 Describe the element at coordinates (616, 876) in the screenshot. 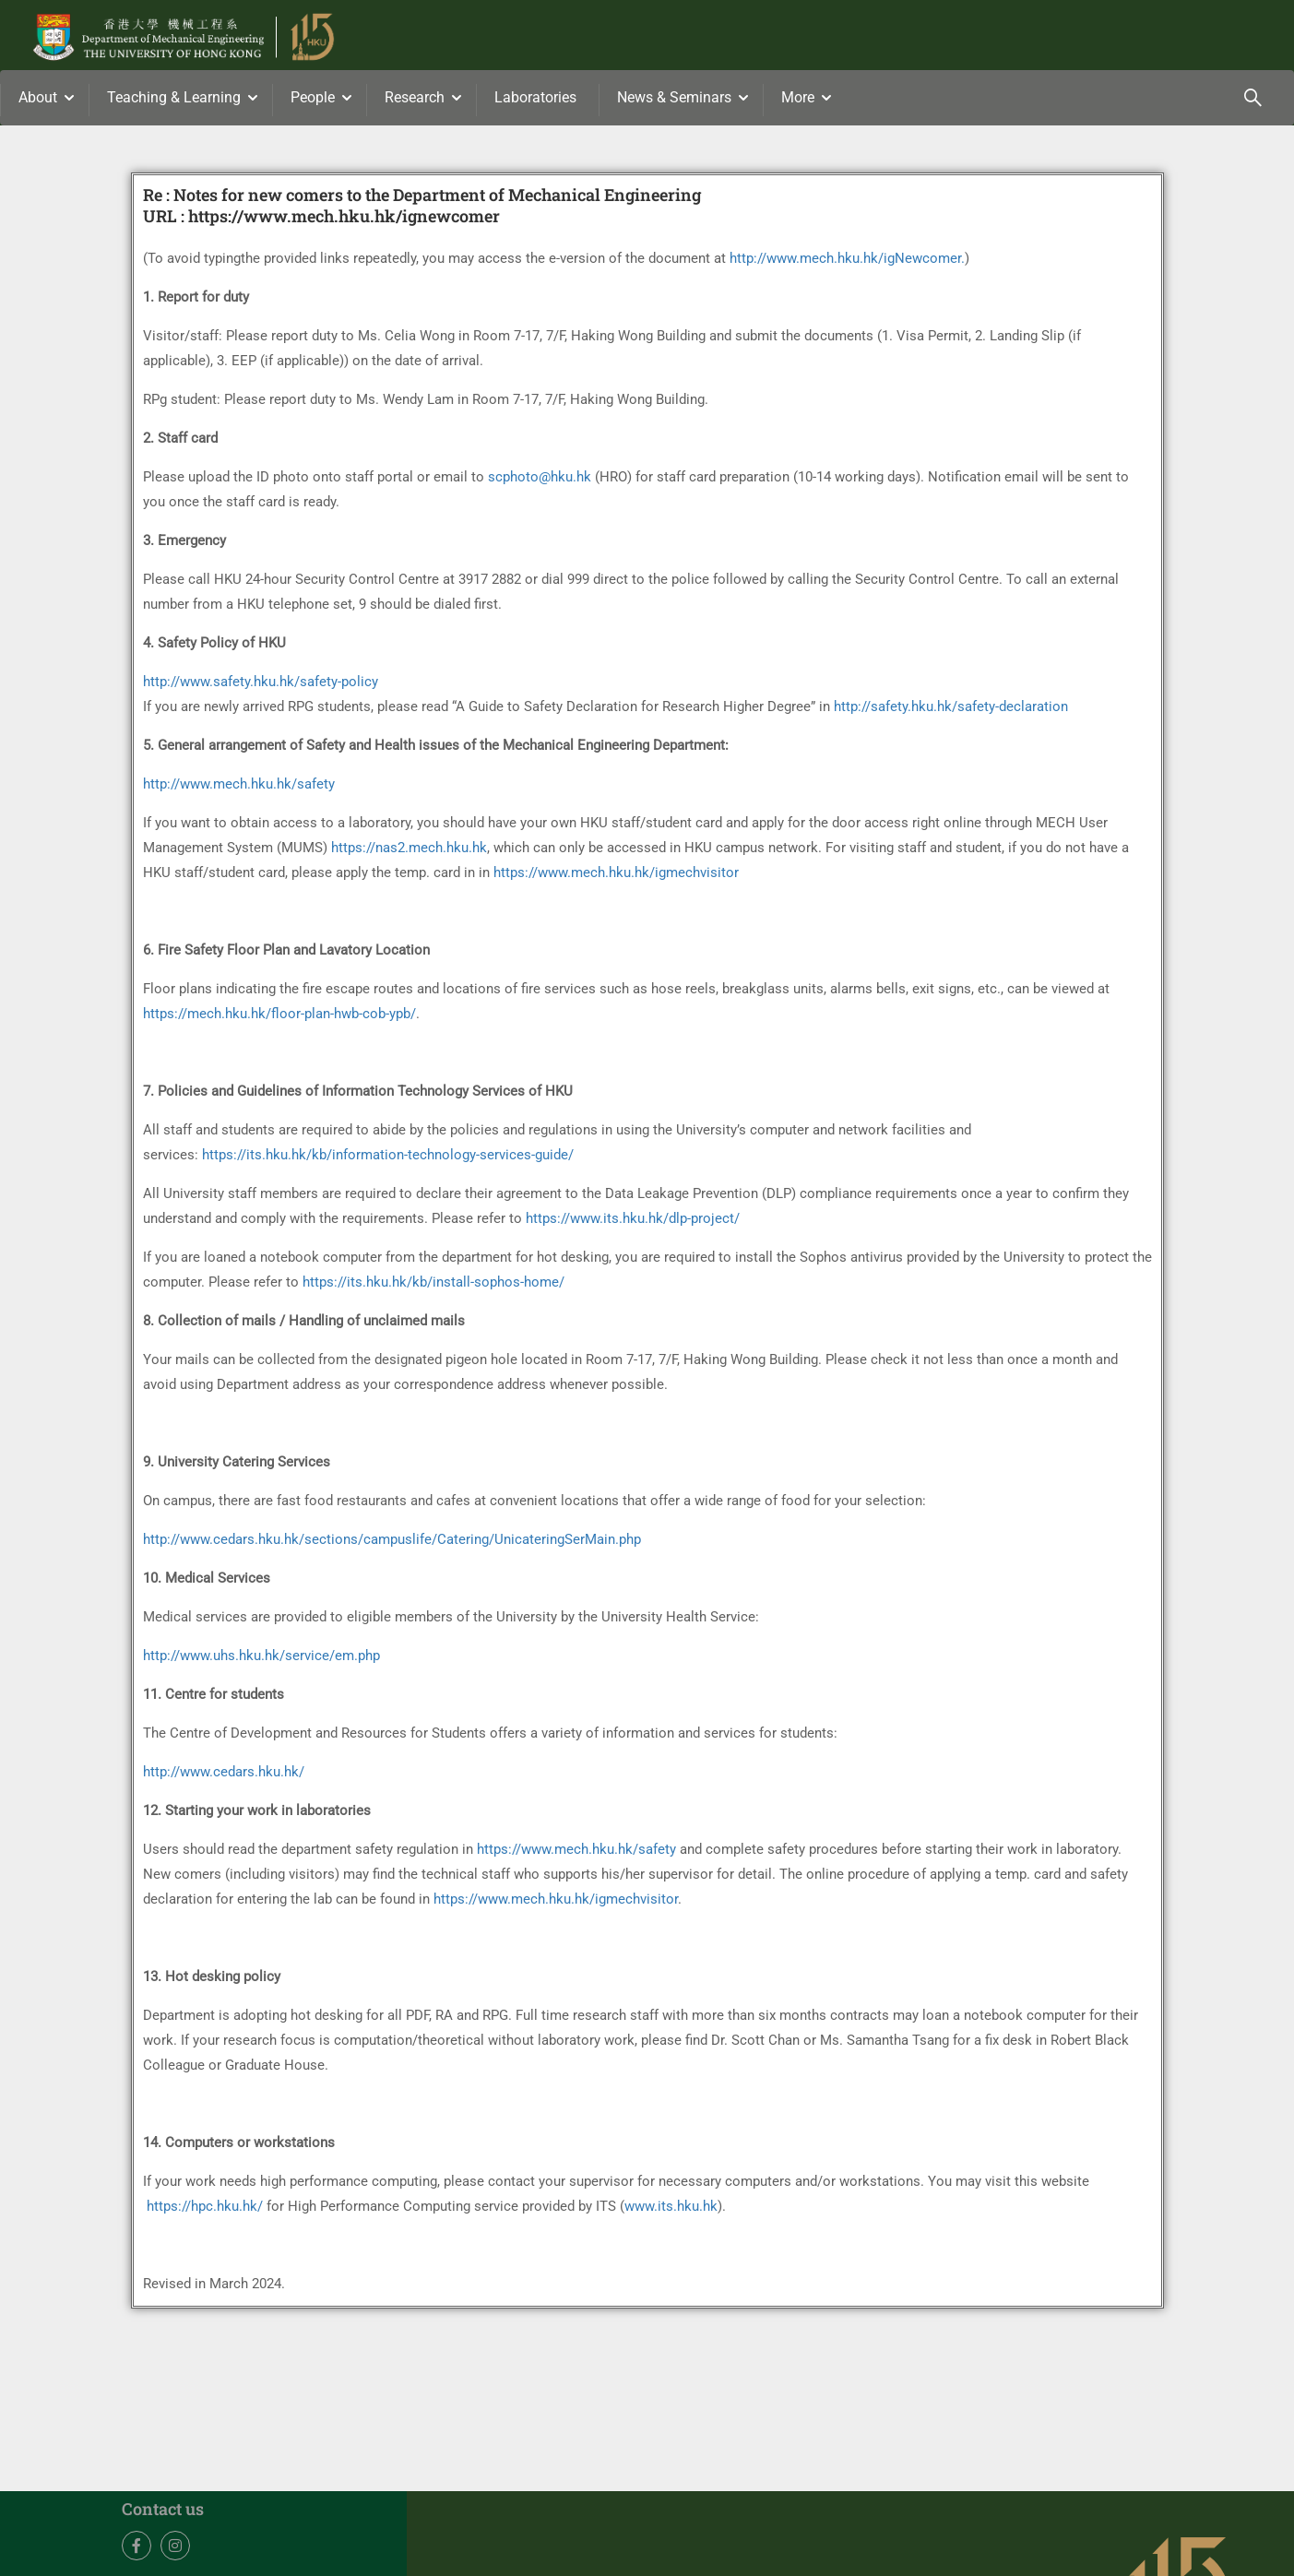

I see `https://www.mech.hku.hk/igmechvisitor` at that location.